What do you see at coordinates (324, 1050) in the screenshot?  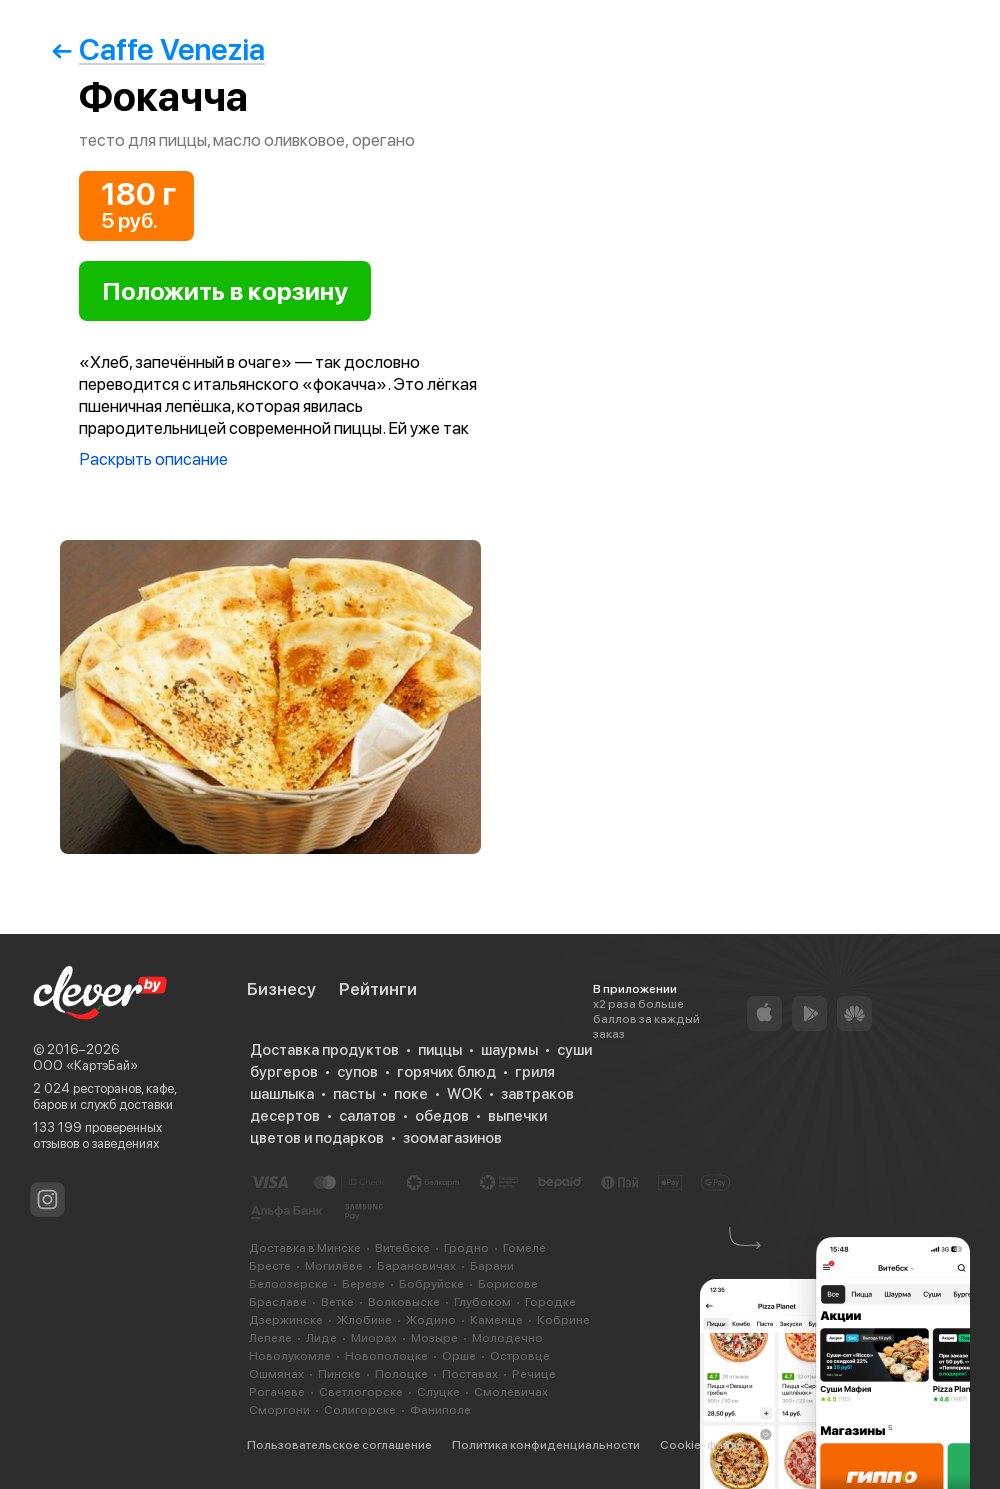 I see `Доставка продуктов` at bounding box center [324, 1050].